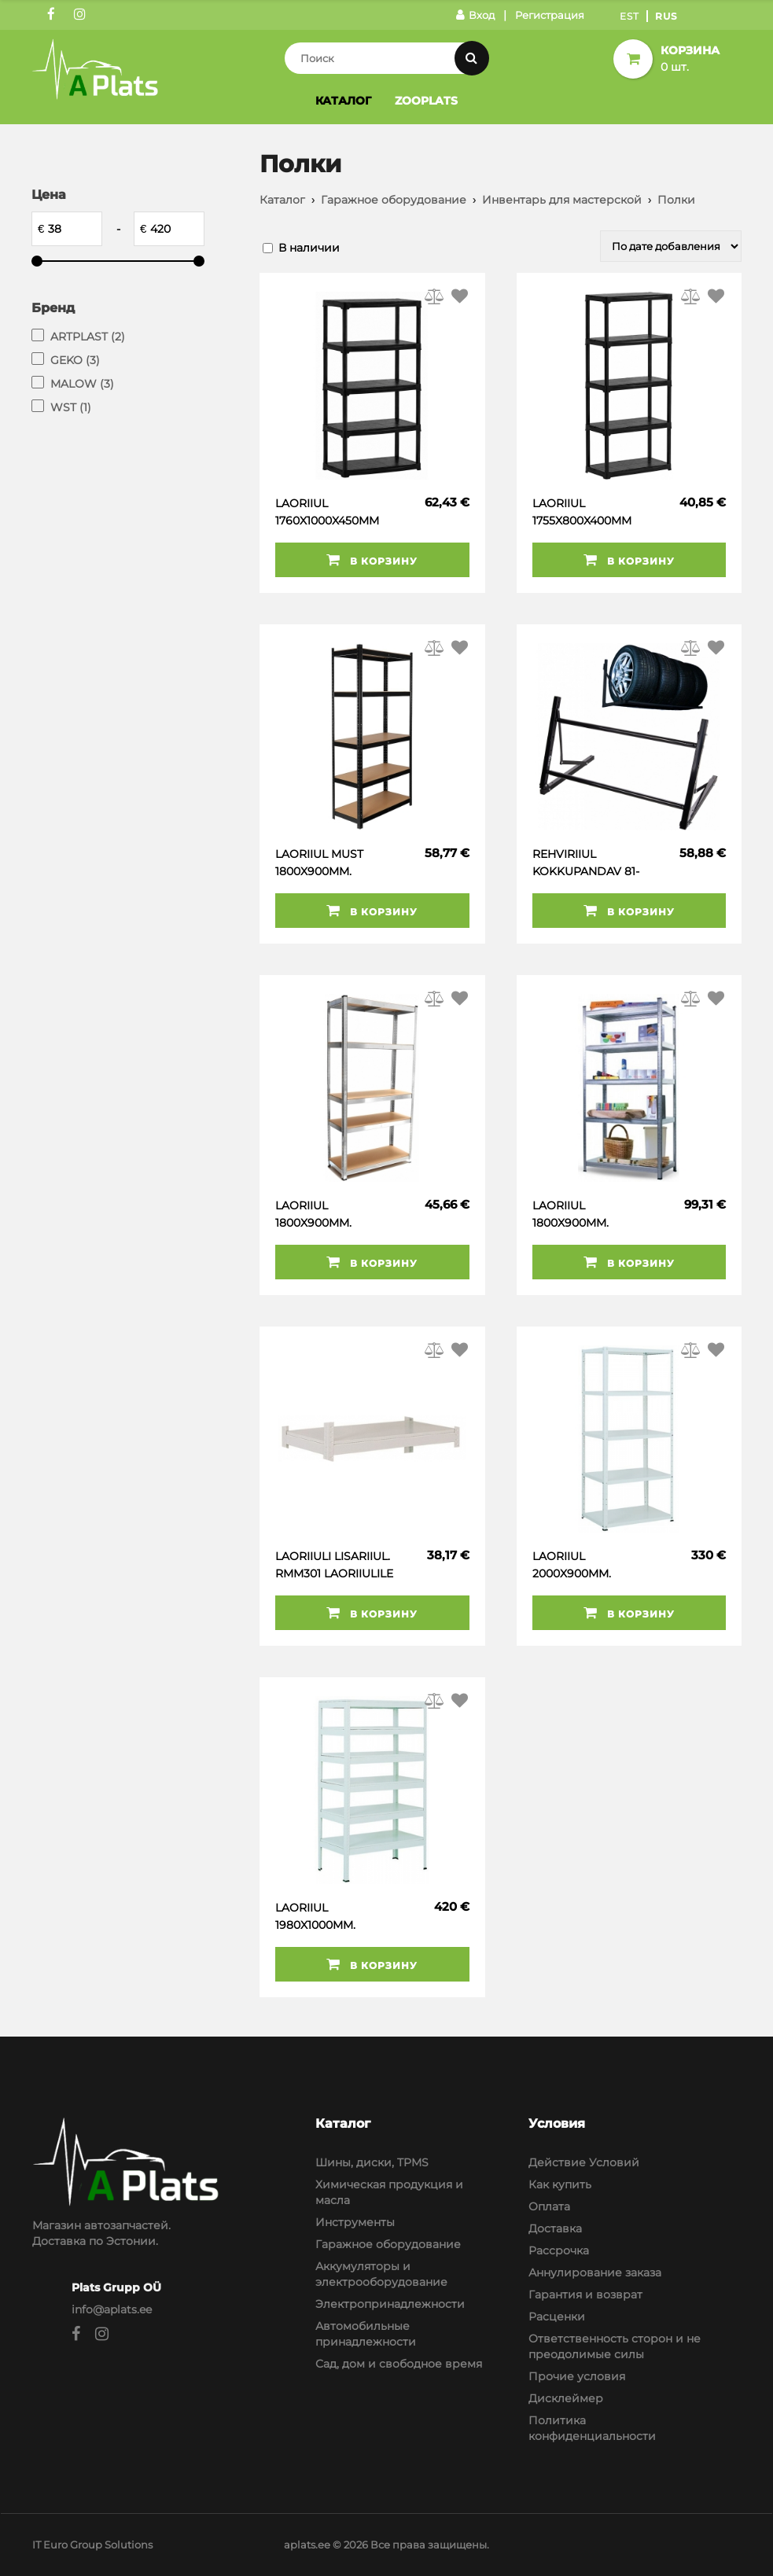 The height and width of the screenshot is (2576, 773). What do you see at coordinates (666, 16) in the screenshot?
I see `Rus` at bounding box center [666, 16].